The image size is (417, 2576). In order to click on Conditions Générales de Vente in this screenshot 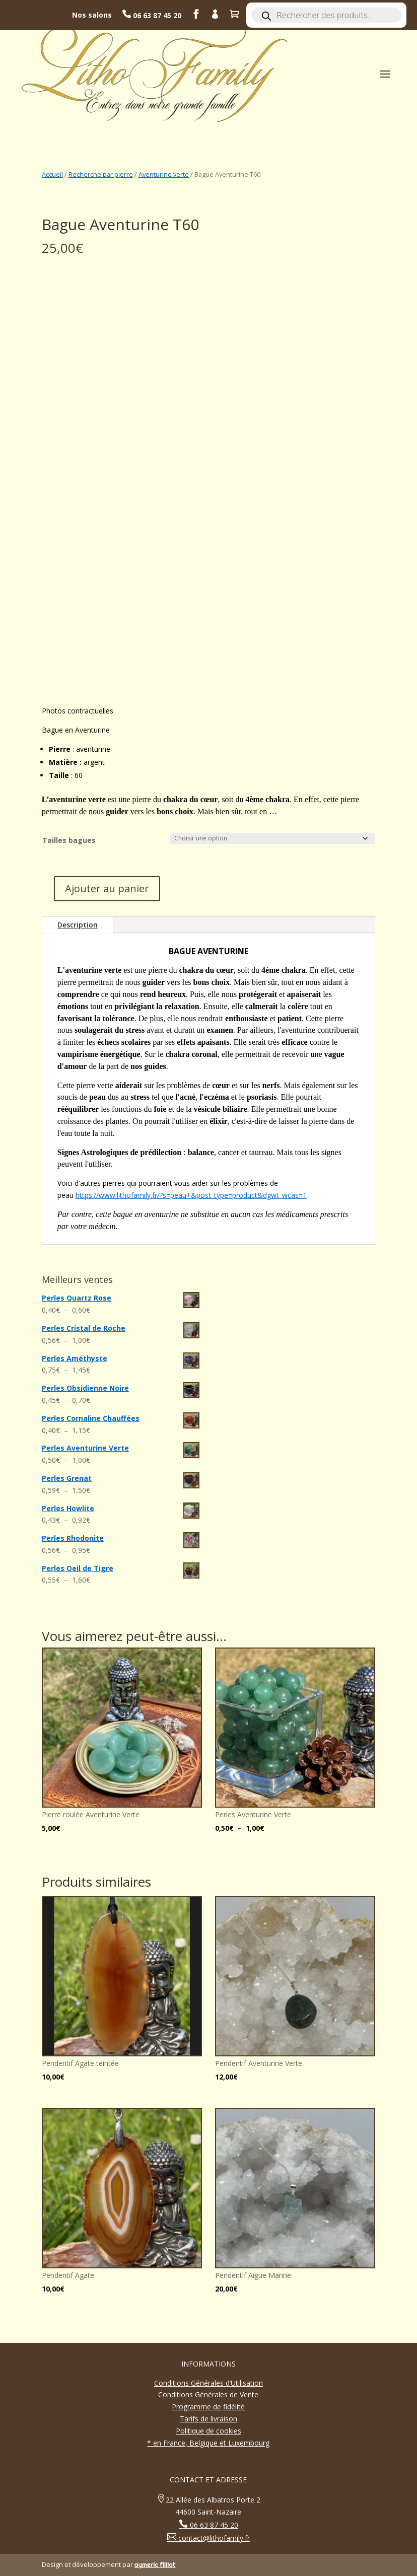, I will do `click(208, 2394)`.